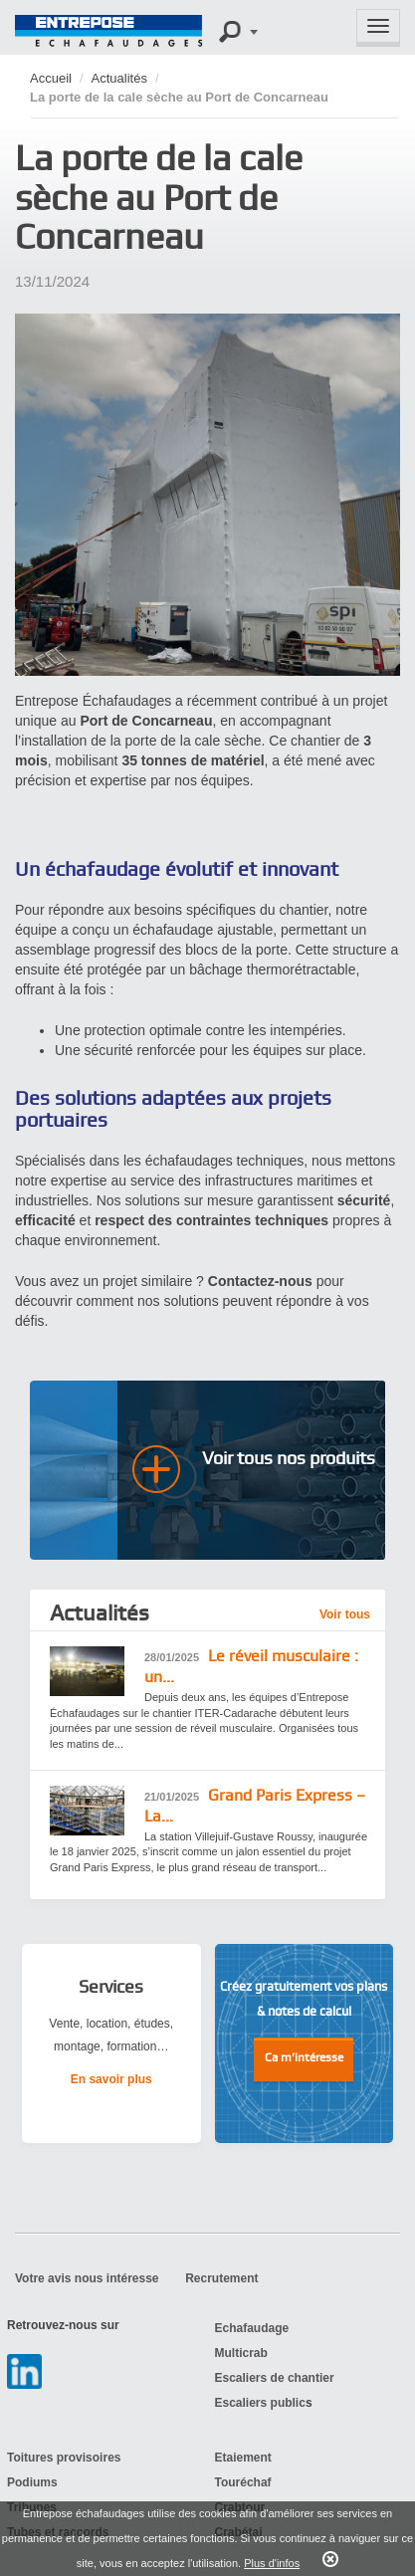  What do you see at coordinates (111, 2079) in the screenshot?
I see `En savoir plus` at bounding box center [111, 2079].